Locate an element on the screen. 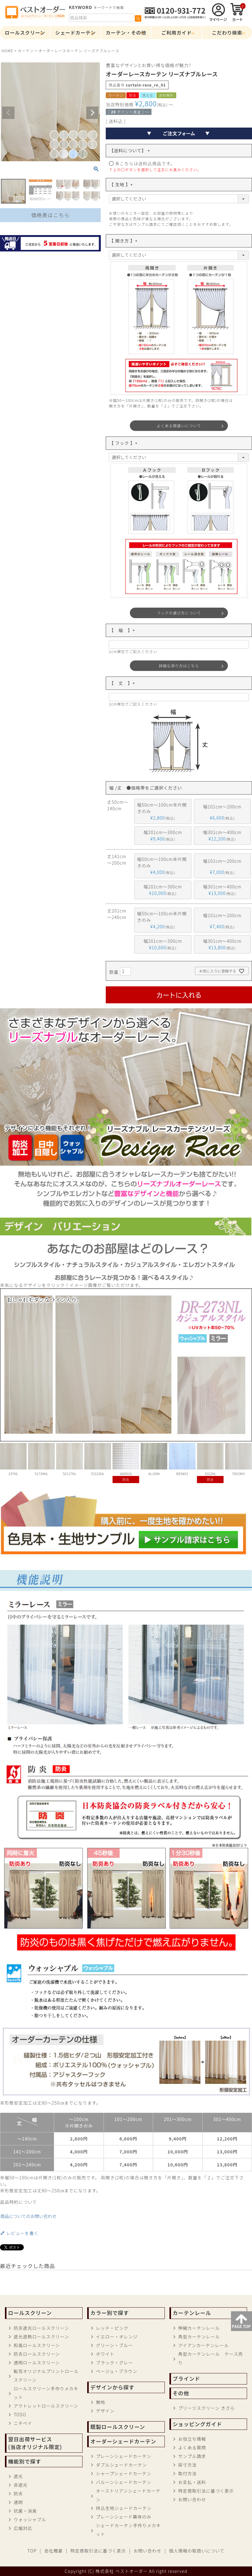 This screenshot has height=2576, width=252. 特定商取引法に基づく表示 is located at coordinates (206, 2491).